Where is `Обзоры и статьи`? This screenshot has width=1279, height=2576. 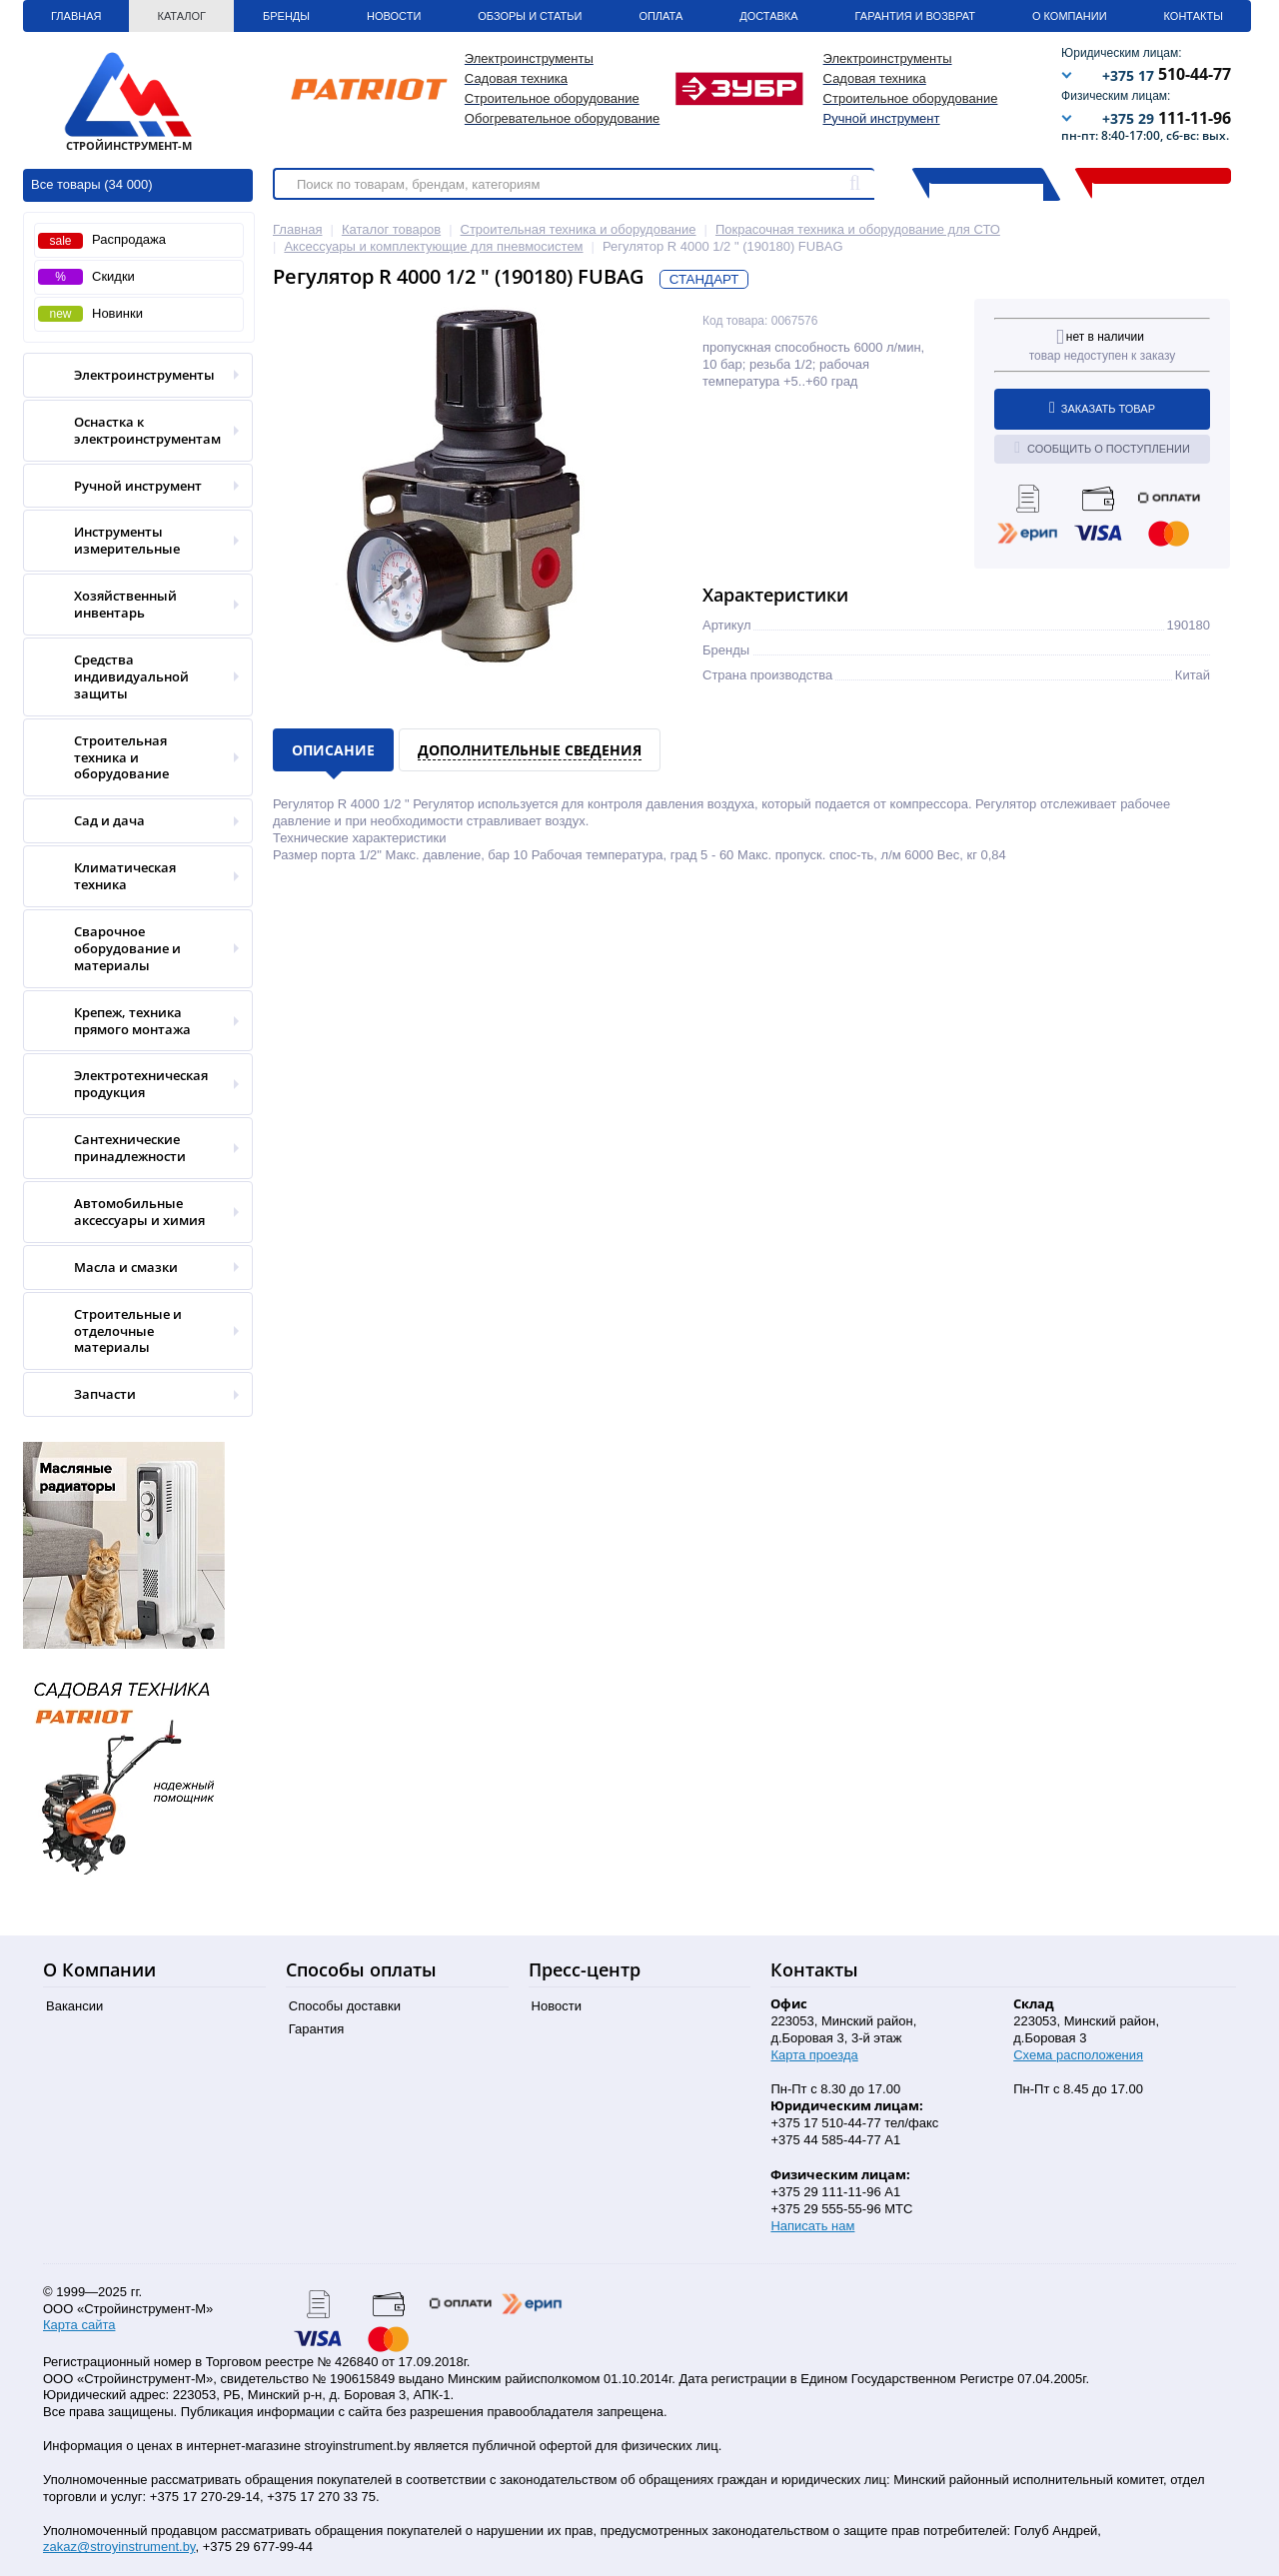 Обзоры и статьи is located at coordinates (530, 16).